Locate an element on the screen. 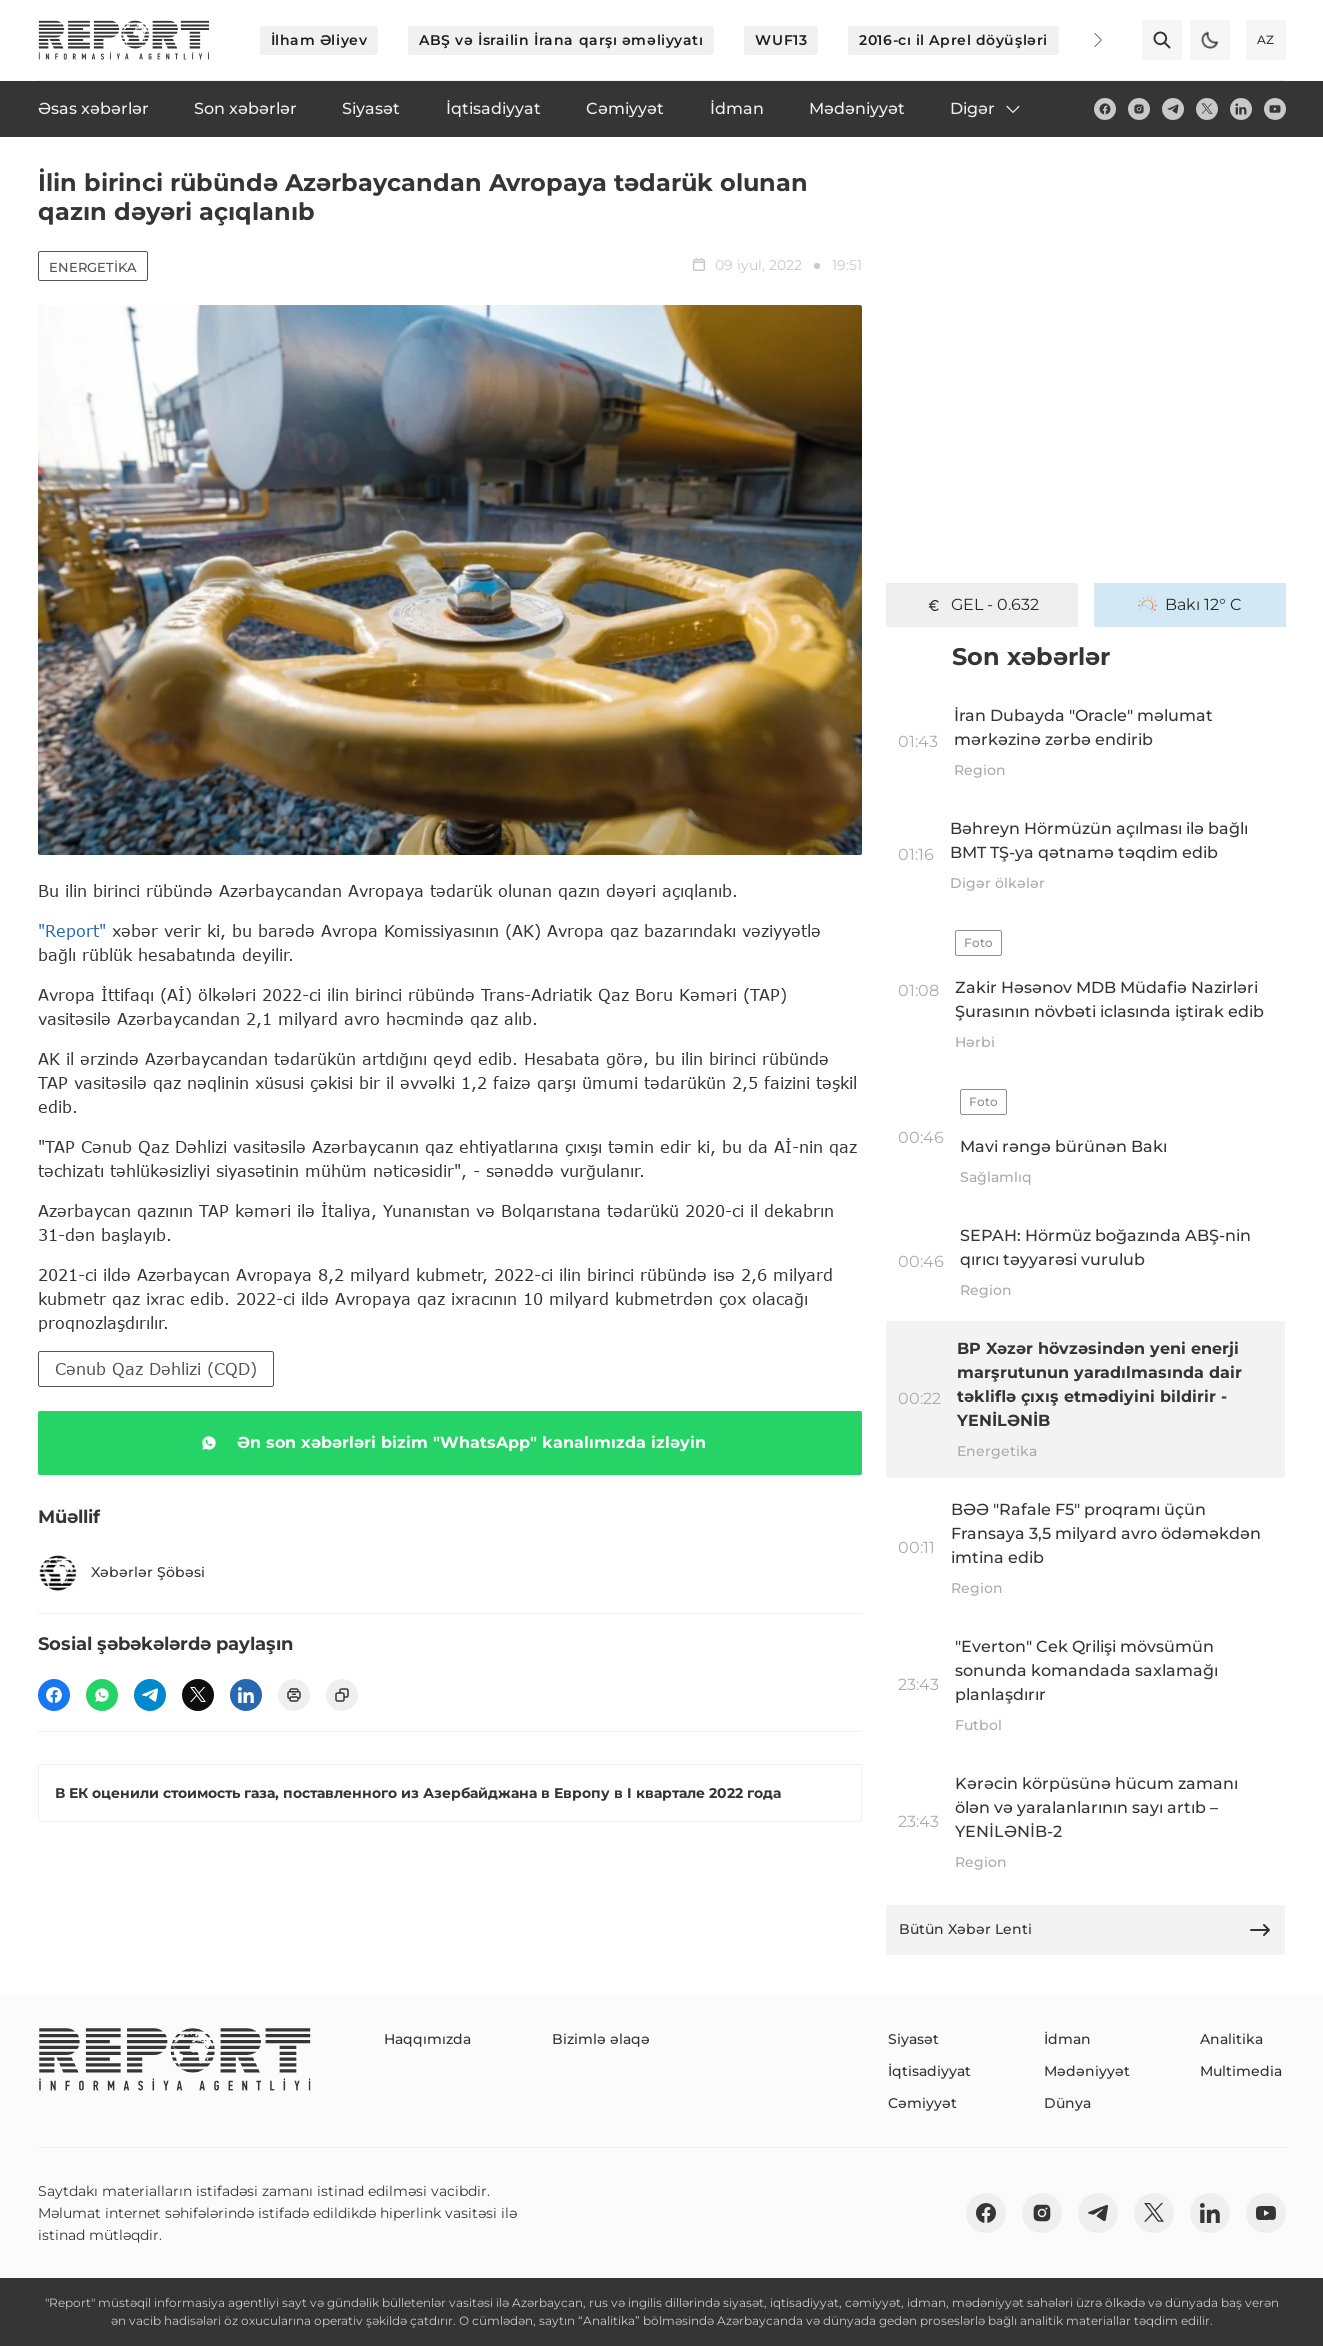  İlham Əliyev is located at coordinates (319, 40).